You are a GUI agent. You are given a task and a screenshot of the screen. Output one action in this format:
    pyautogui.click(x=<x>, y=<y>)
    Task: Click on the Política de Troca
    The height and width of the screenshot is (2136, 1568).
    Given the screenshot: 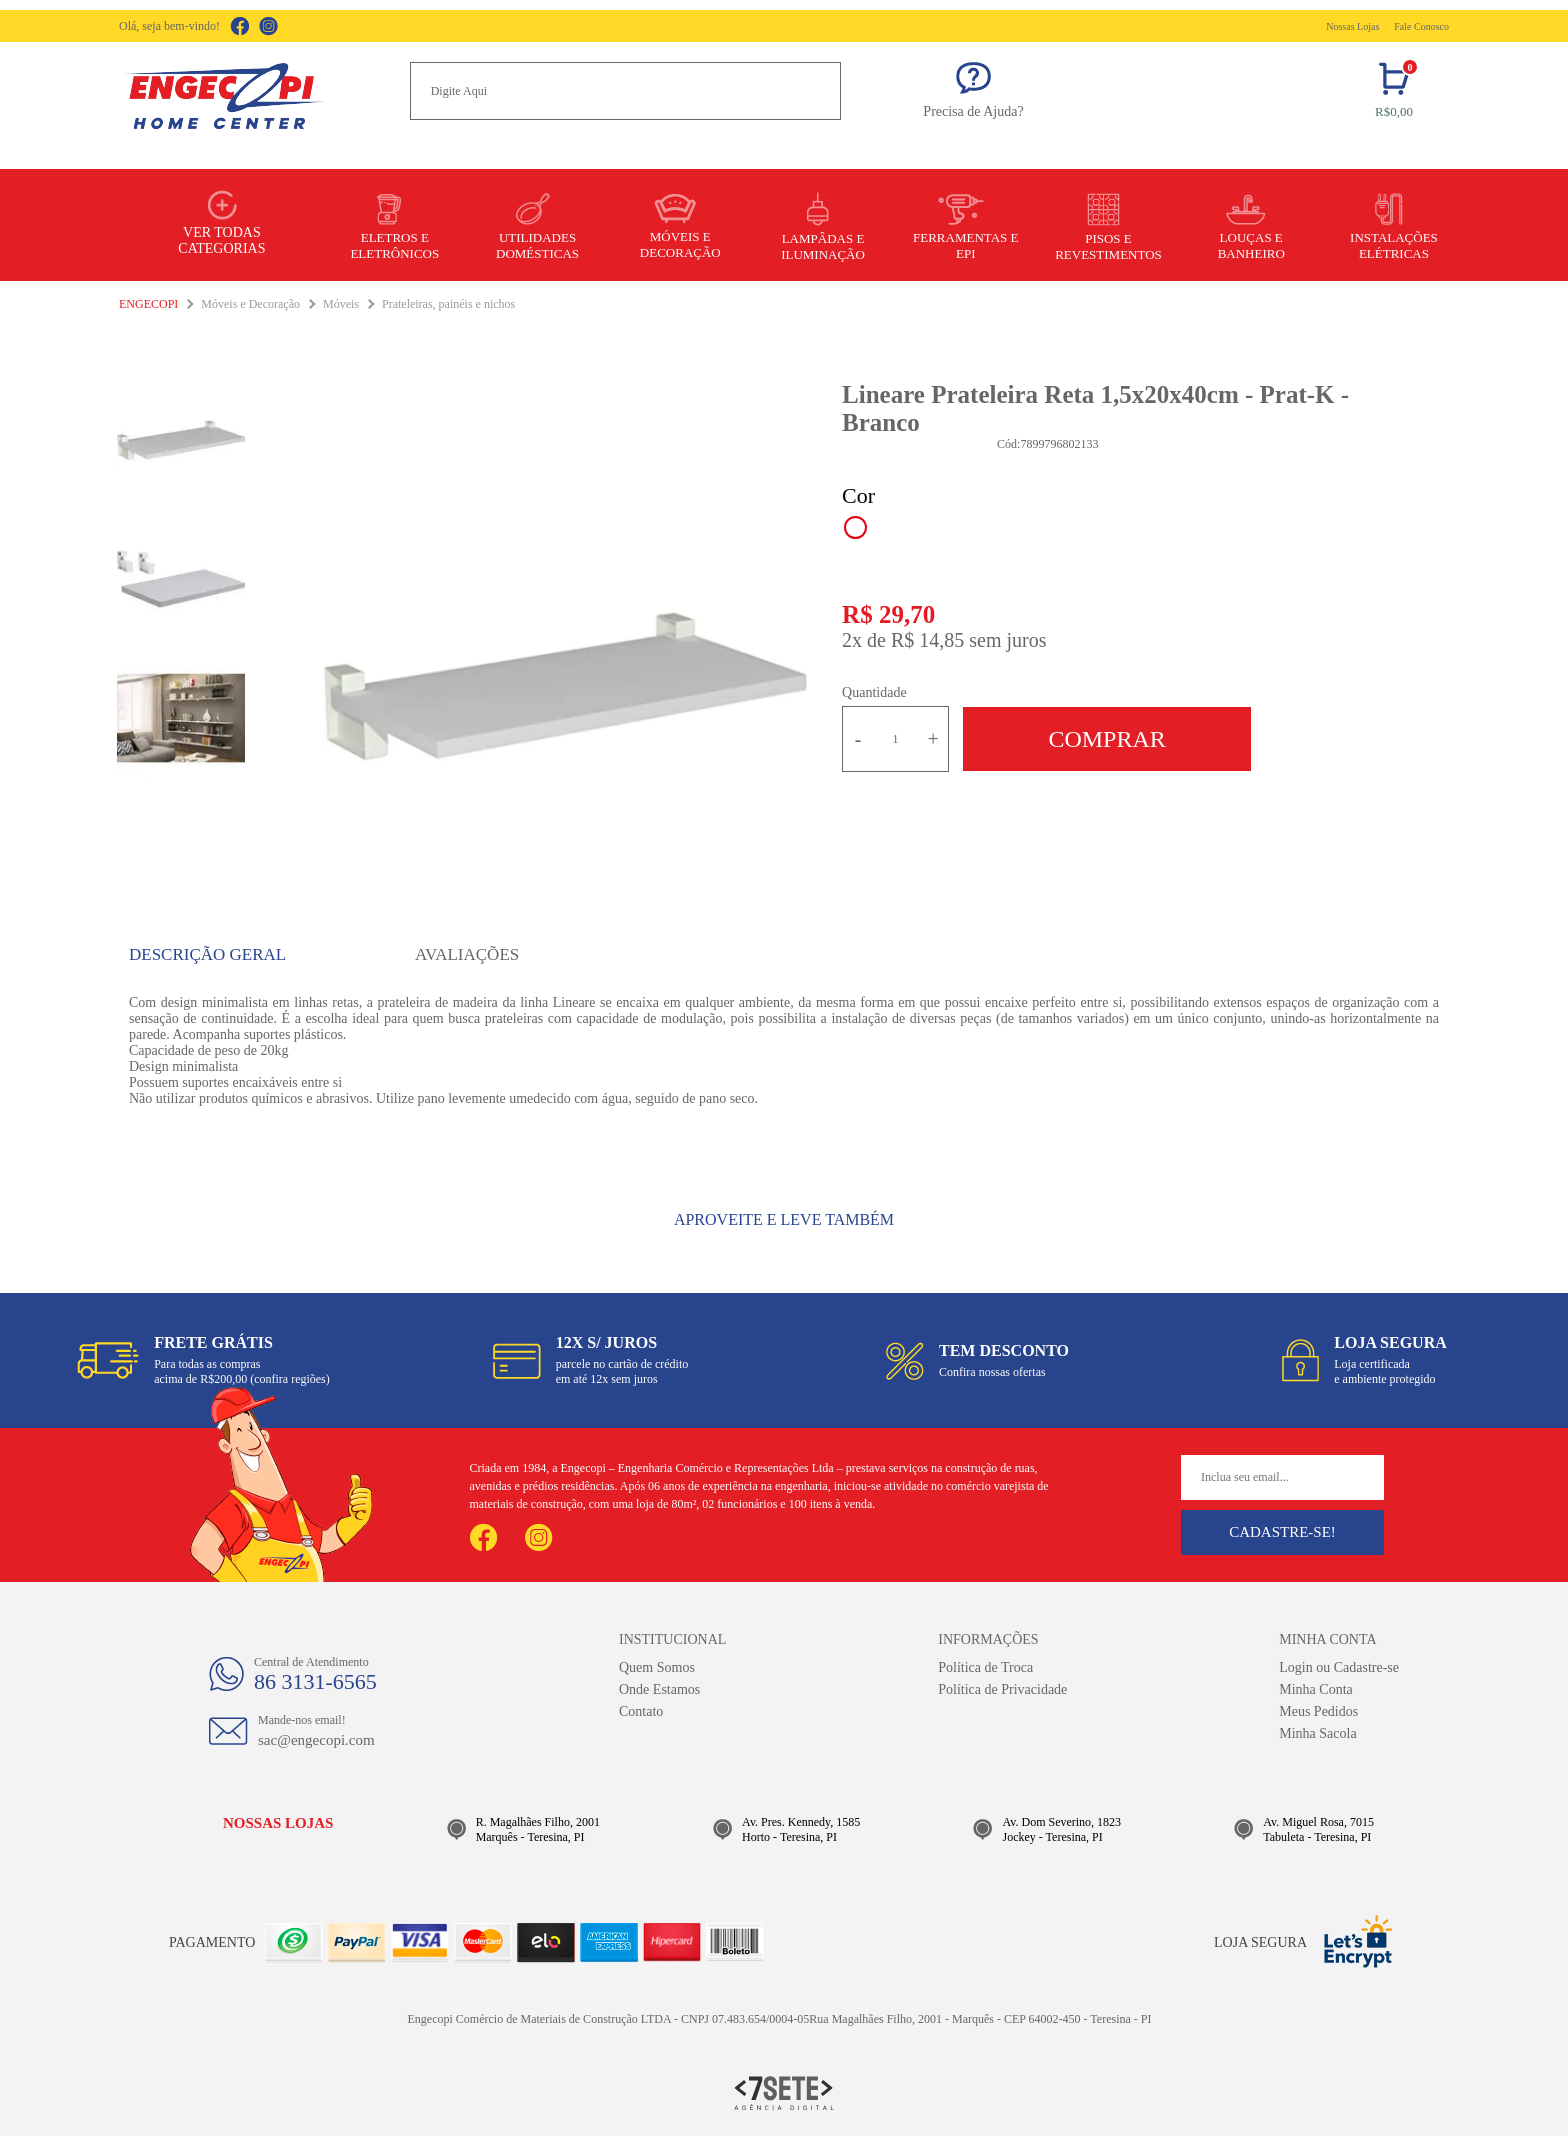 What is the action you would take?
    pyautogui.click(x=985, y=1667)
    